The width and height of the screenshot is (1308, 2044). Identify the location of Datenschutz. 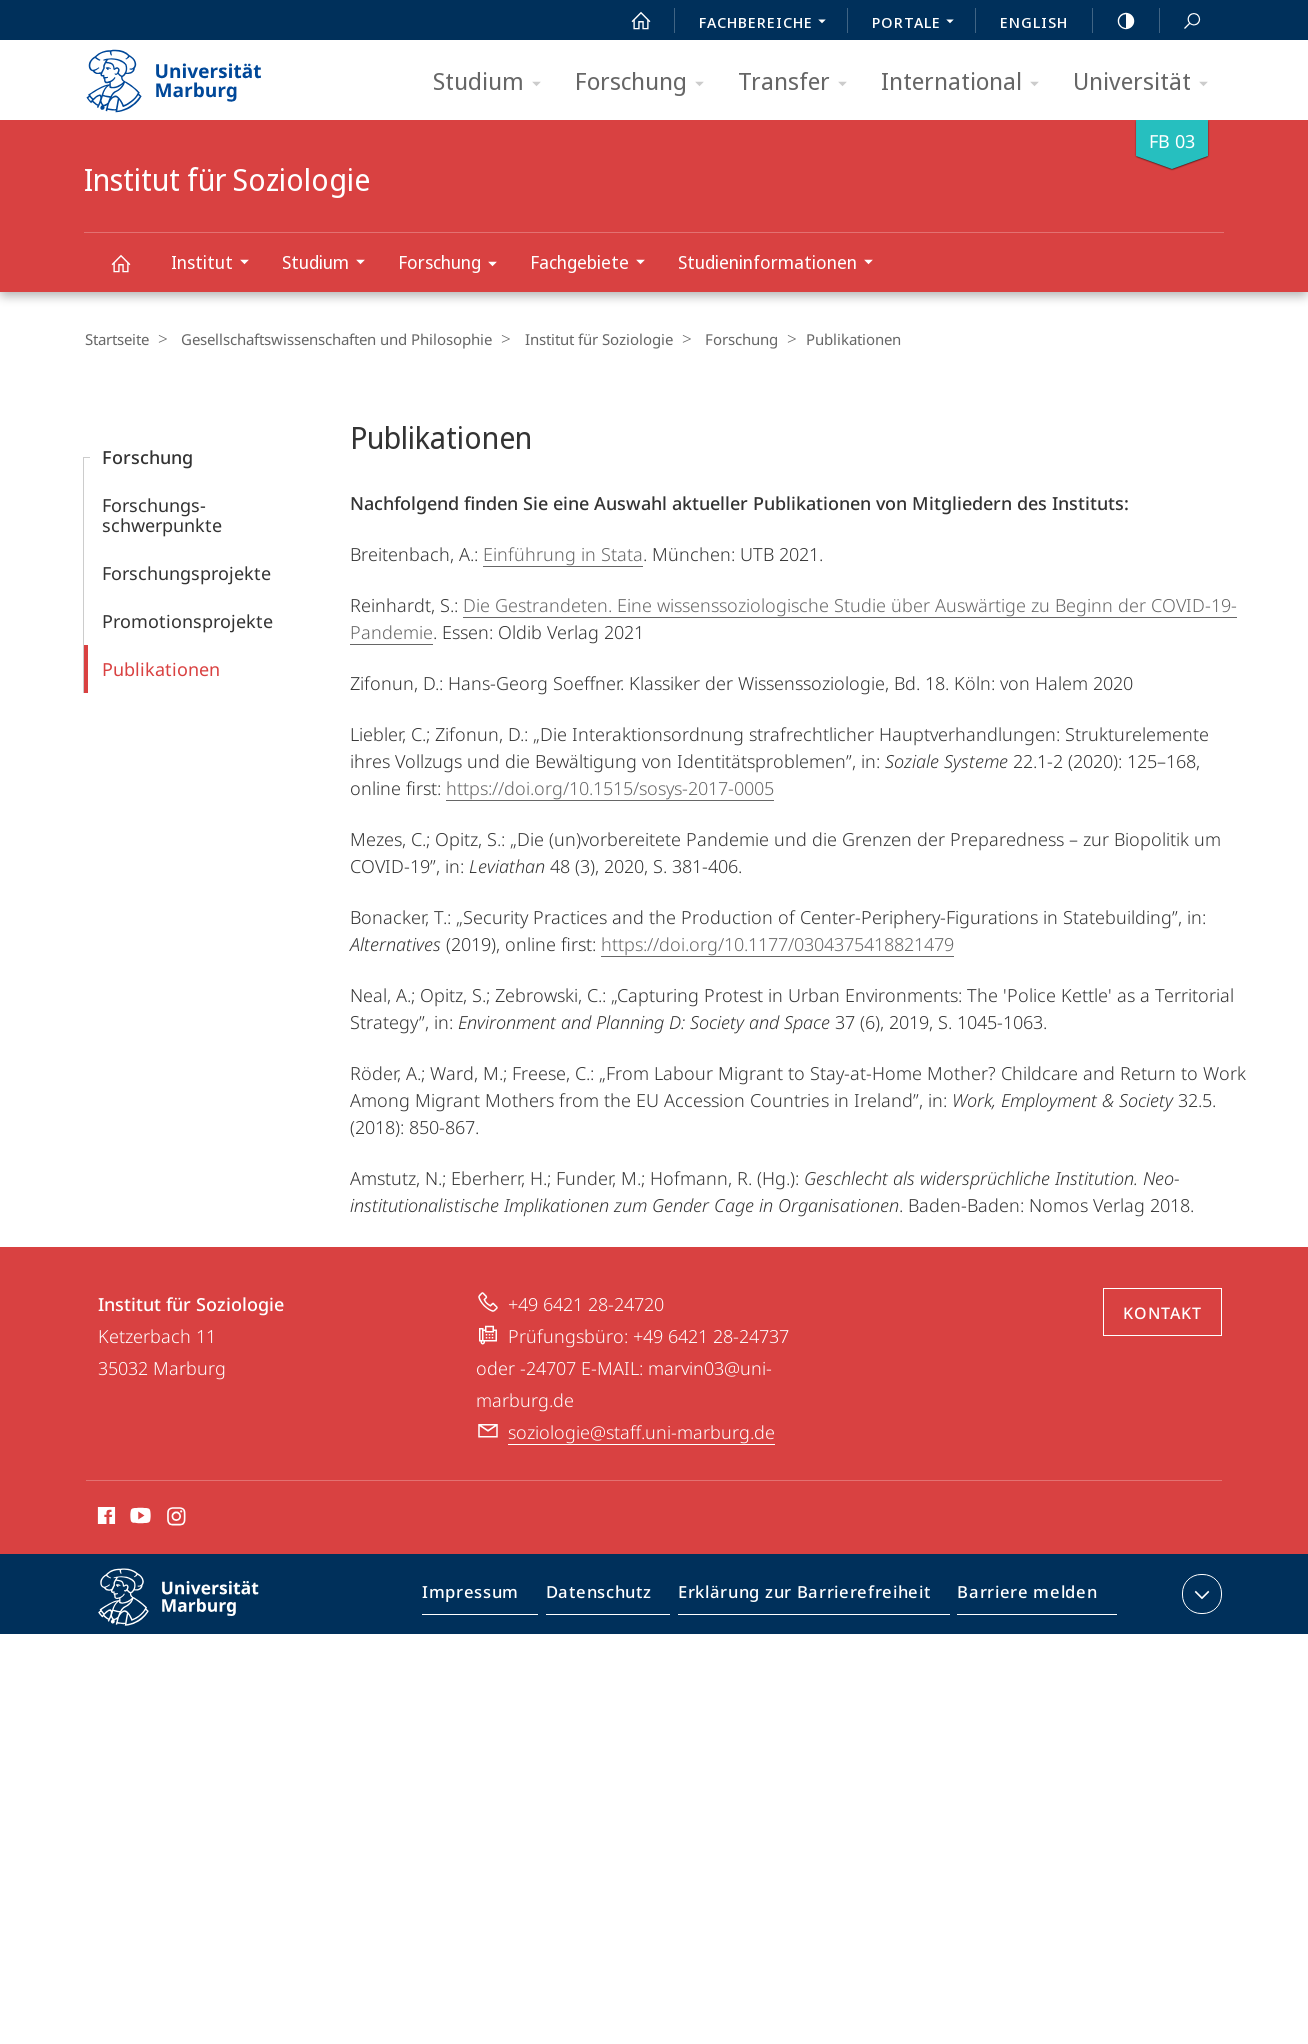
(615, 1597).